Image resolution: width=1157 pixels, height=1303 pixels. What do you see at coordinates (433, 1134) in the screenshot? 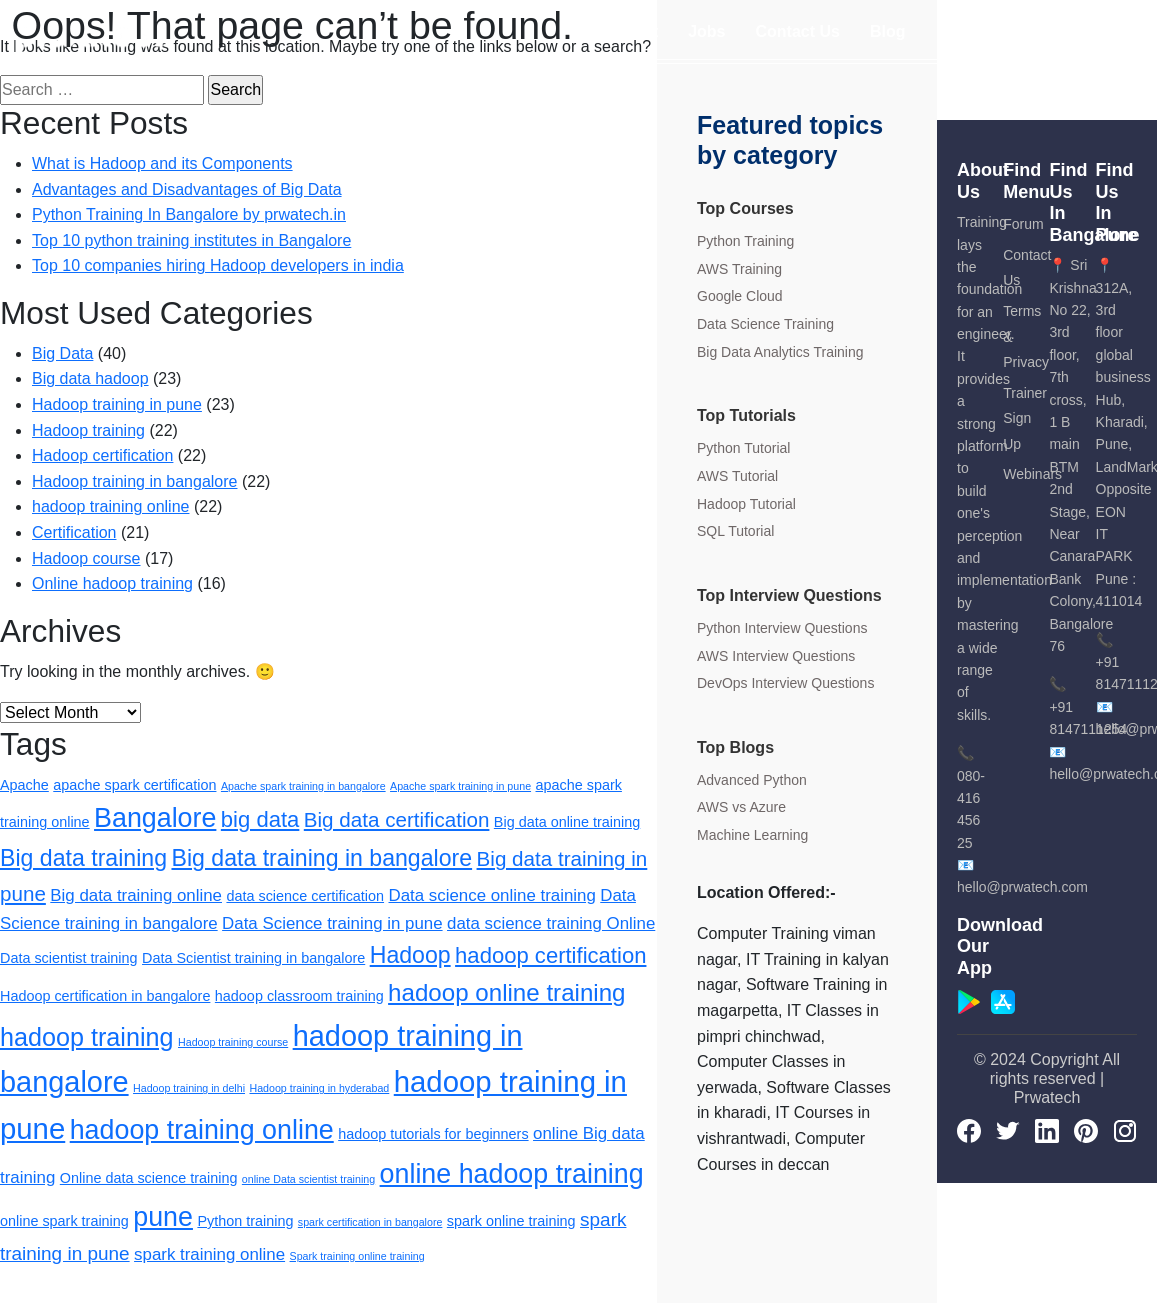
I see `hadoop tutorials for beginners [hadoop tutorials for beginners (2 items)]` at bounding box center [433, 1134].